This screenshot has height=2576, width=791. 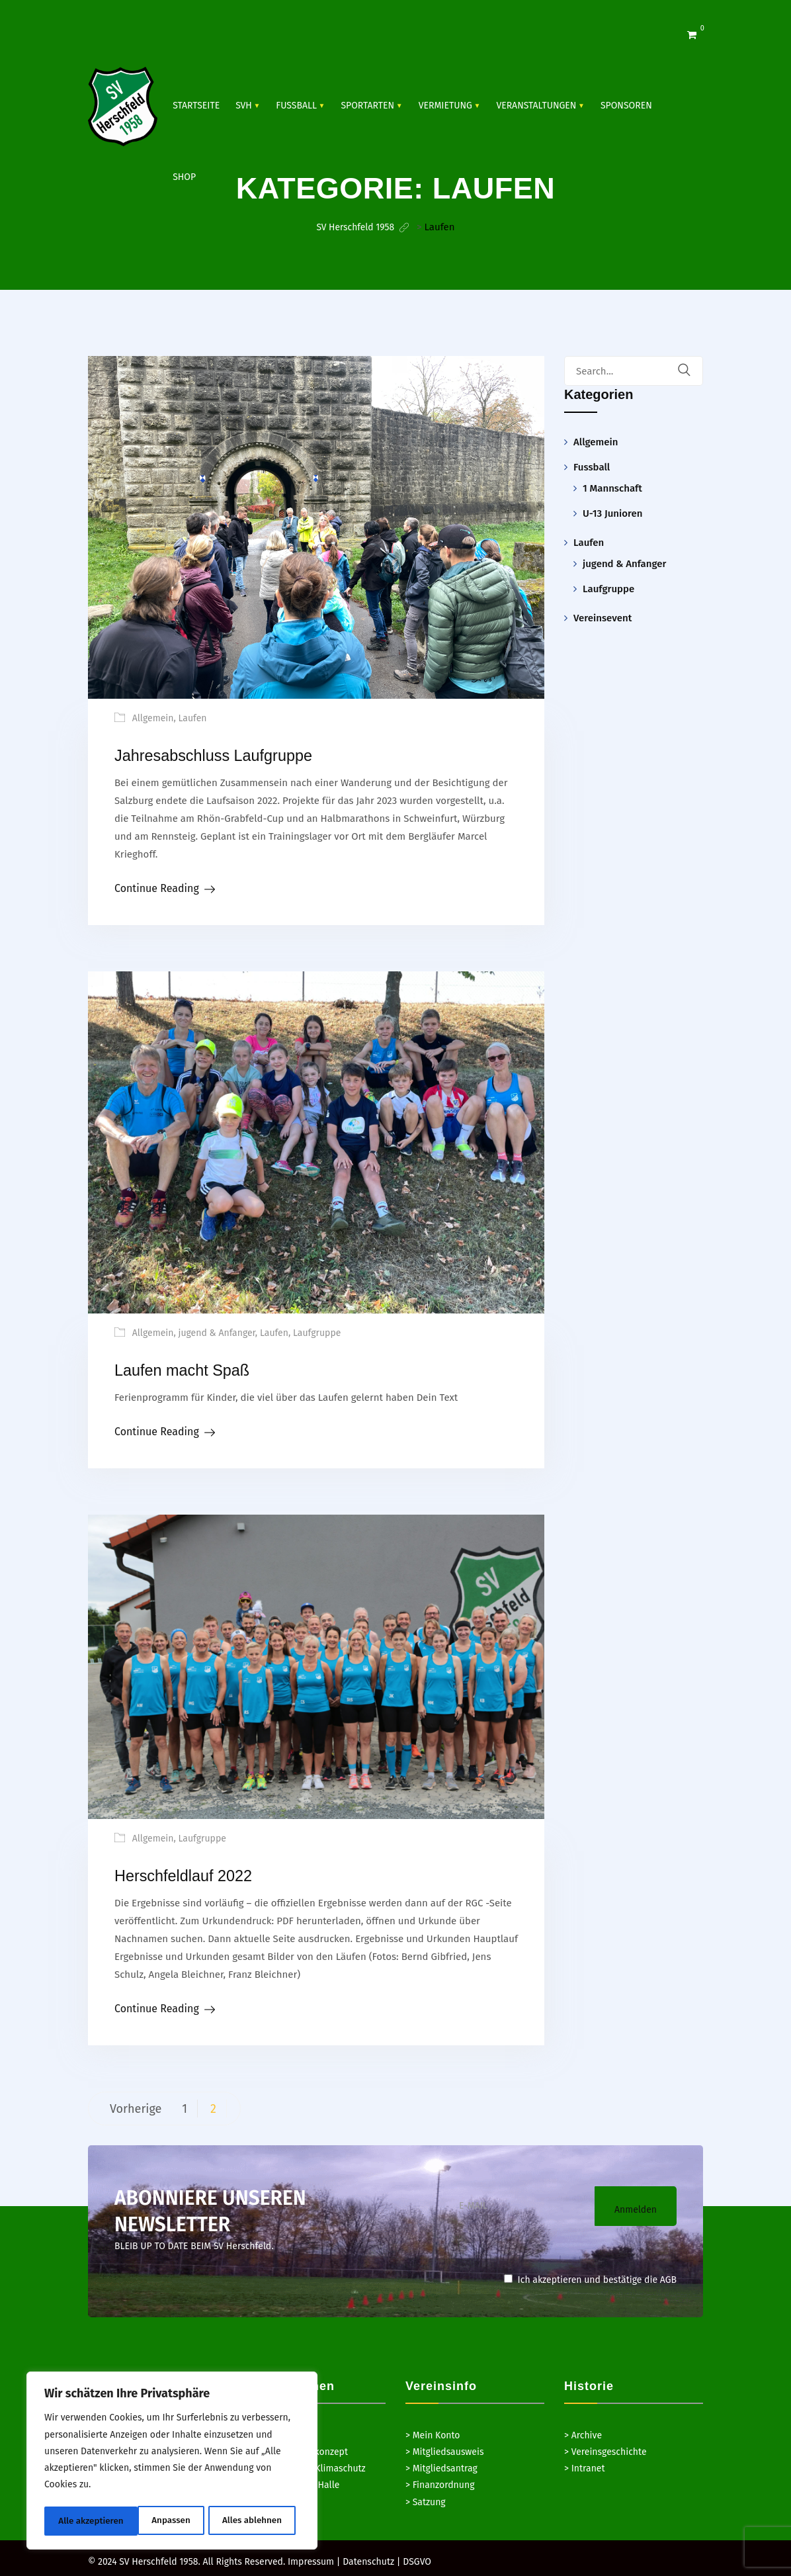 I want to click on Ich akzeptieren und bestätige die AGB, so click(x=590, y=2275).